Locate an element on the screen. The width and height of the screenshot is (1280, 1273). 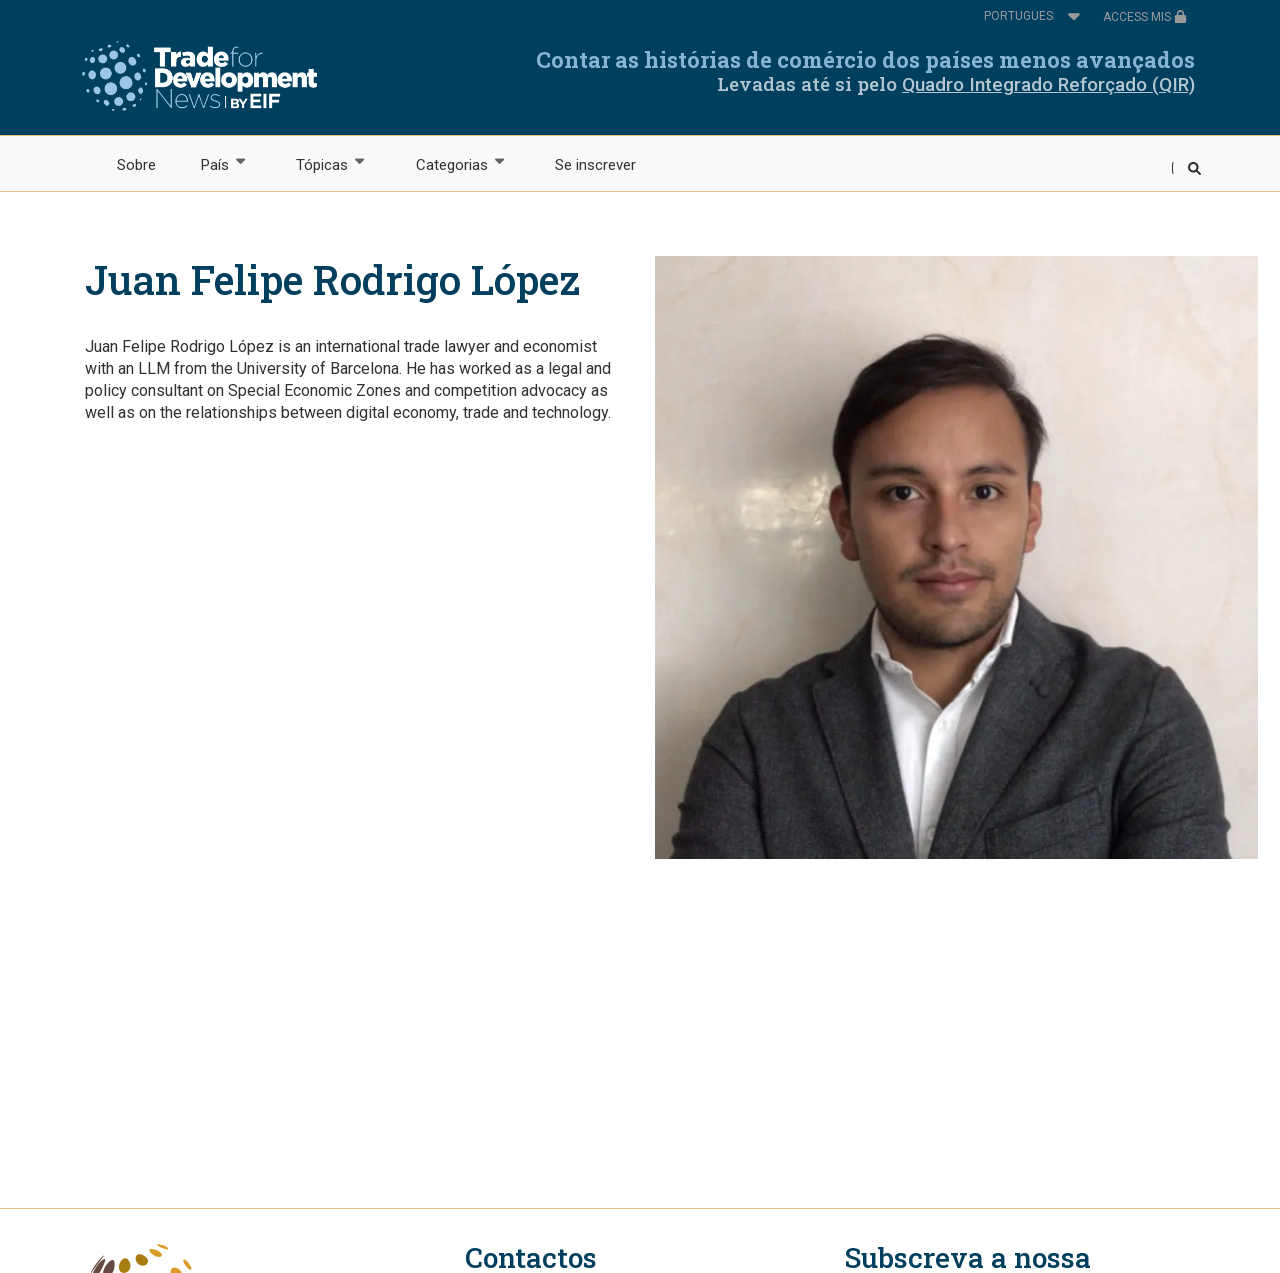
Categorias [menuitem] is located at coordinates (450, 163).